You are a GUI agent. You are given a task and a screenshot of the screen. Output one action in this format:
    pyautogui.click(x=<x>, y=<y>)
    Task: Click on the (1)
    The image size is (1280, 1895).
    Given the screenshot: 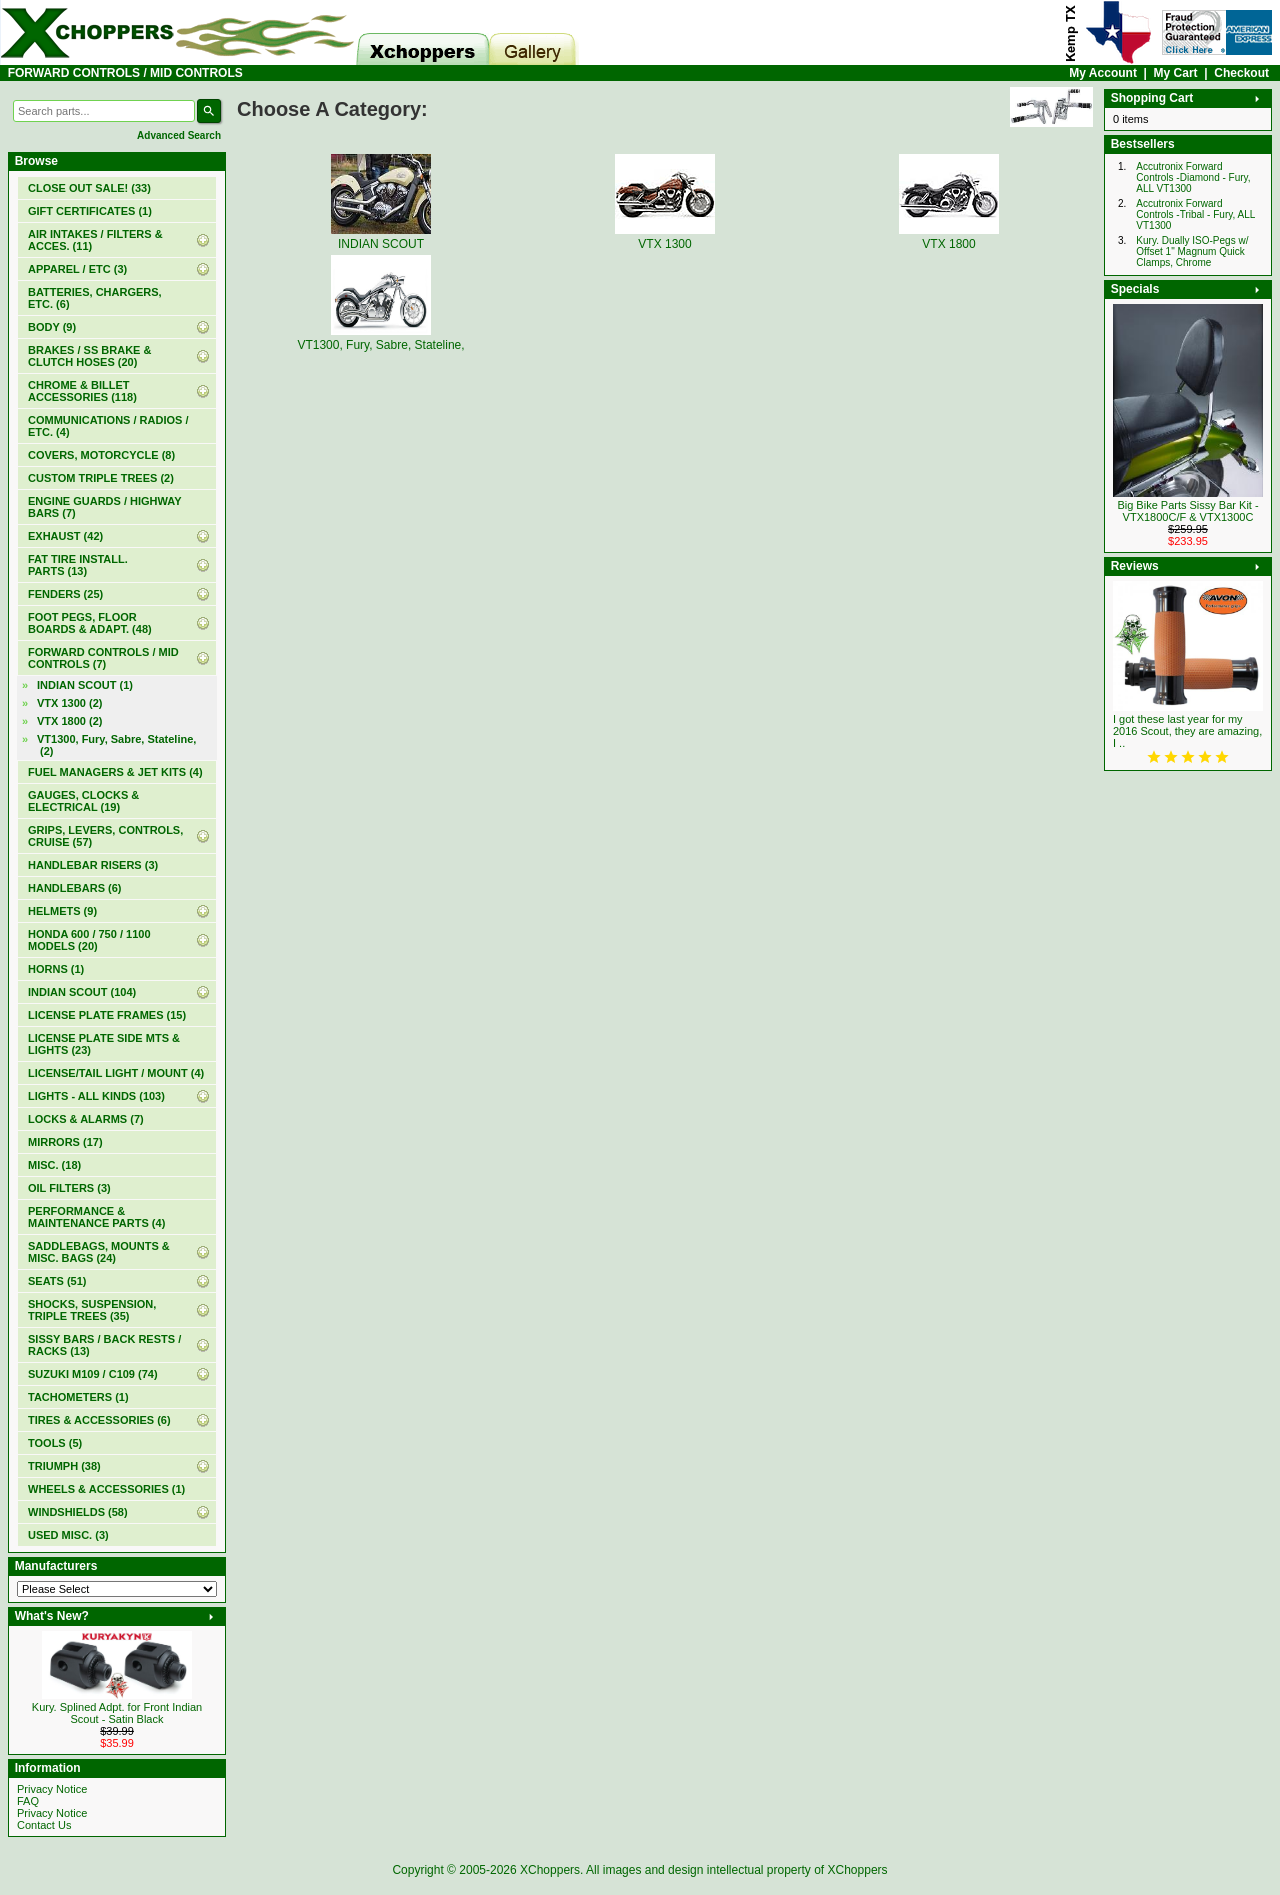 What is the action you would take?
    pyautogui.click(x=90, y=211)
    